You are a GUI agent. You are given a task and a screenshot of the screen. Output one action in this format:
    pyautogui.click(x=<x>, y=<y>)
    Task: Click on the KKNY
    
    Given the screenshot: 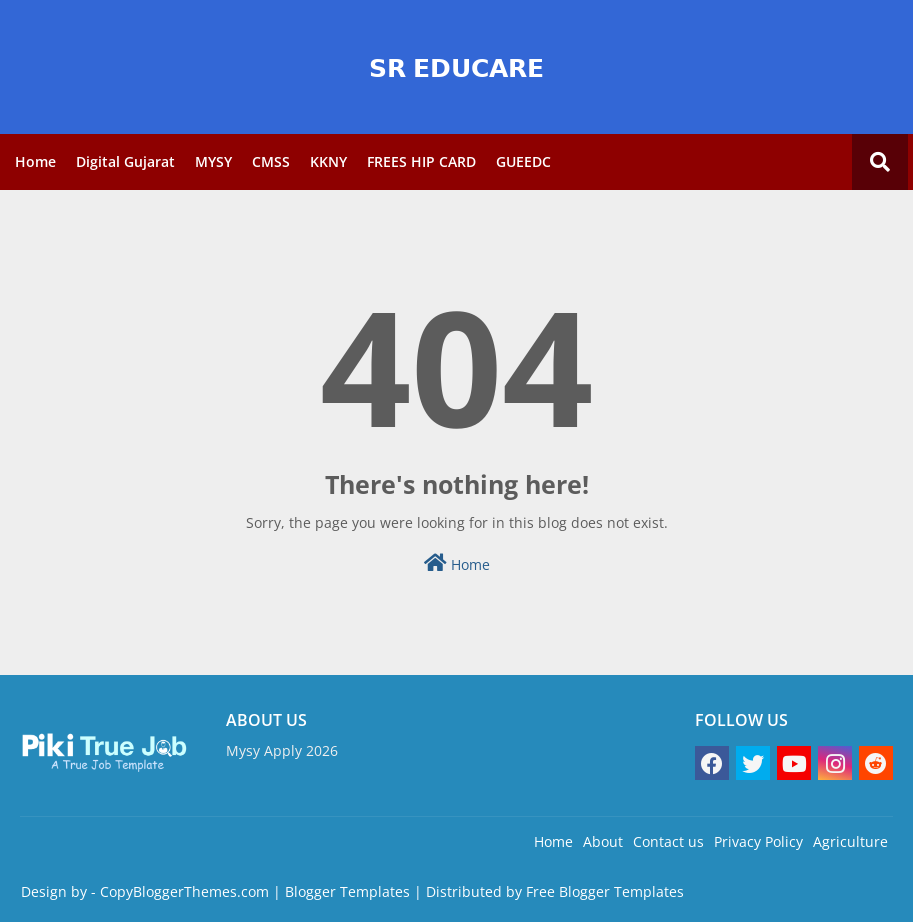 What is the action you would take?
    pyautogui.click(x=328, y=161)
    